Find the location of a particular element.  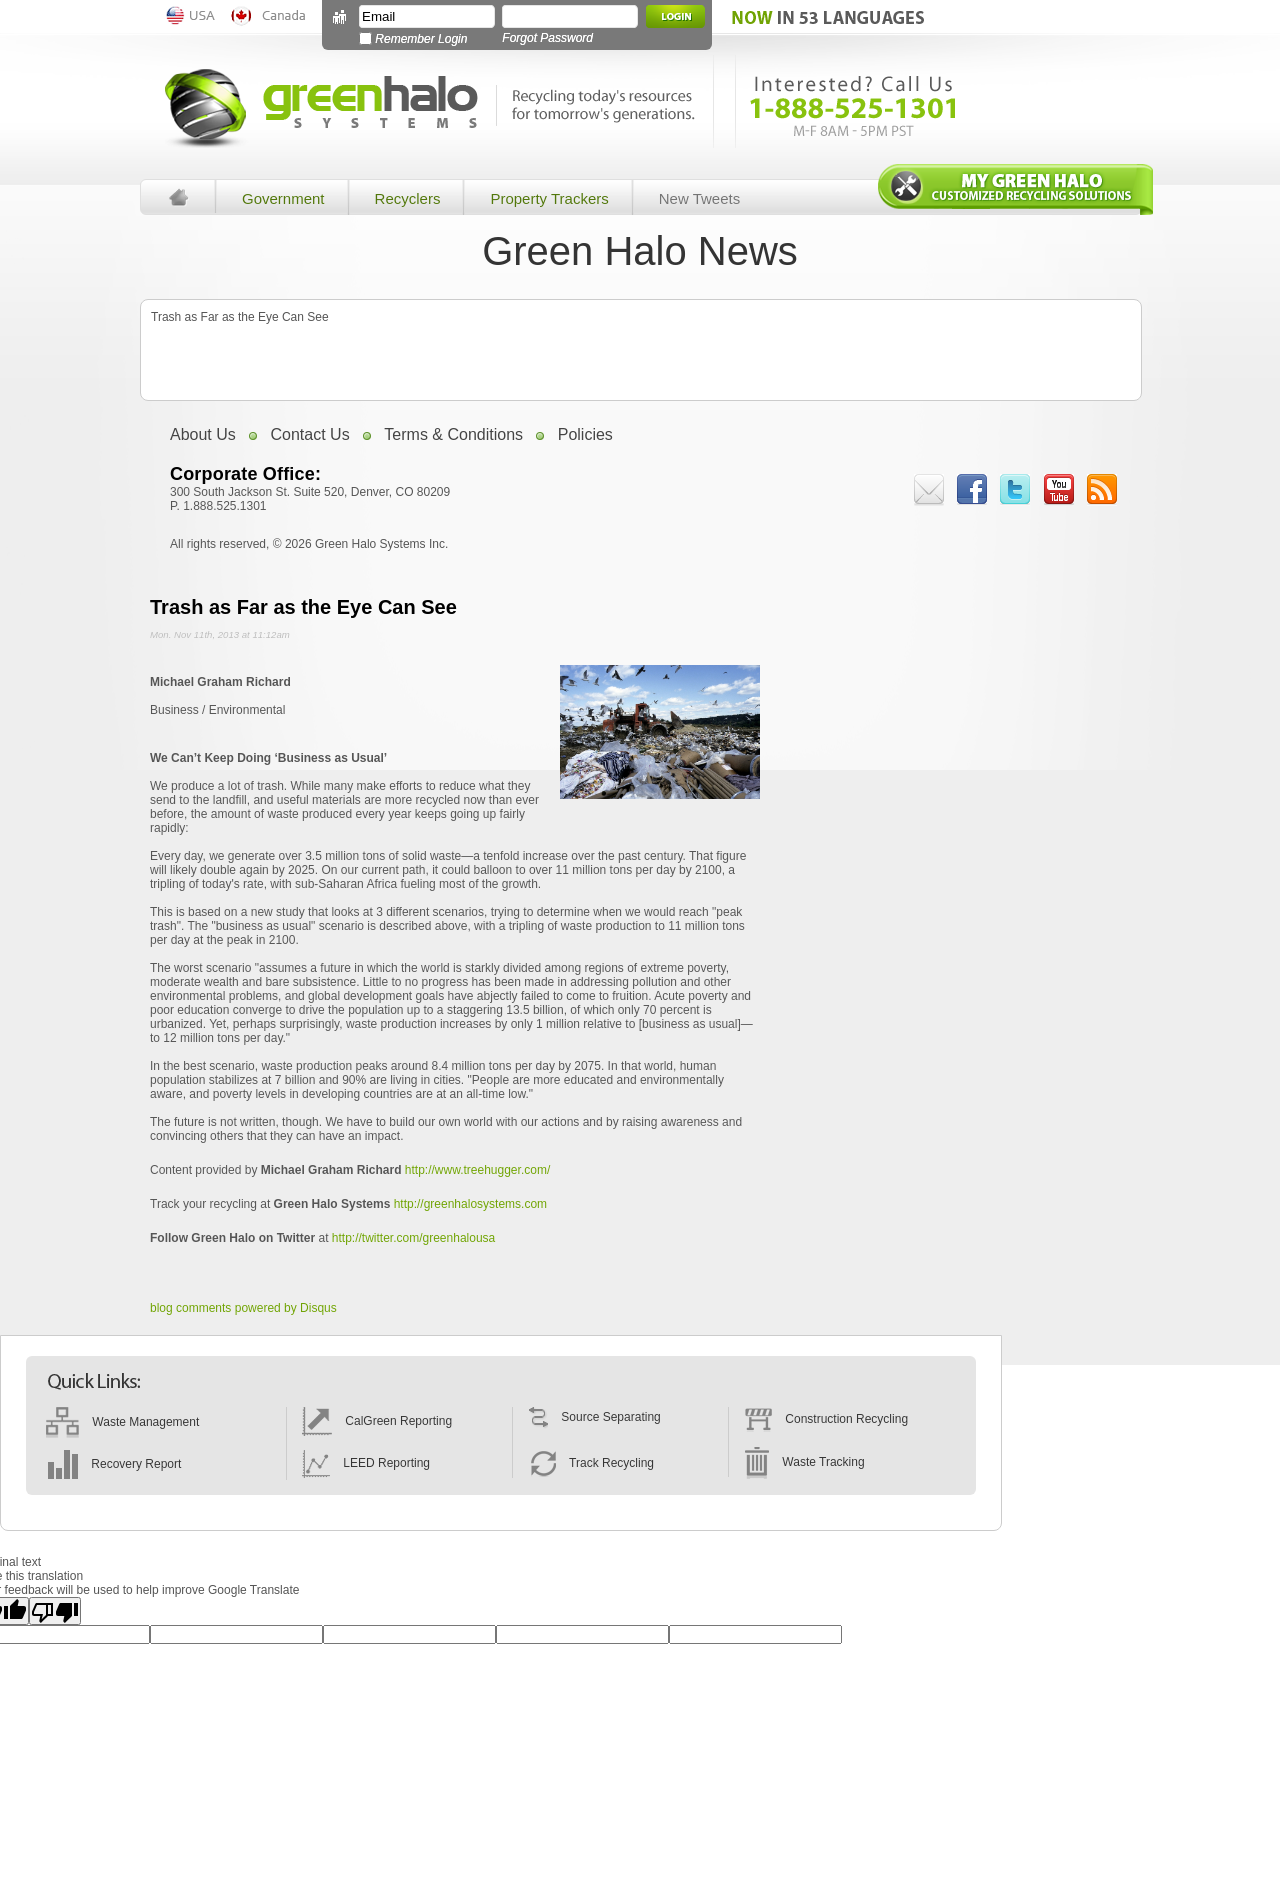

Property Trackers is located at coordinates (549, 198).